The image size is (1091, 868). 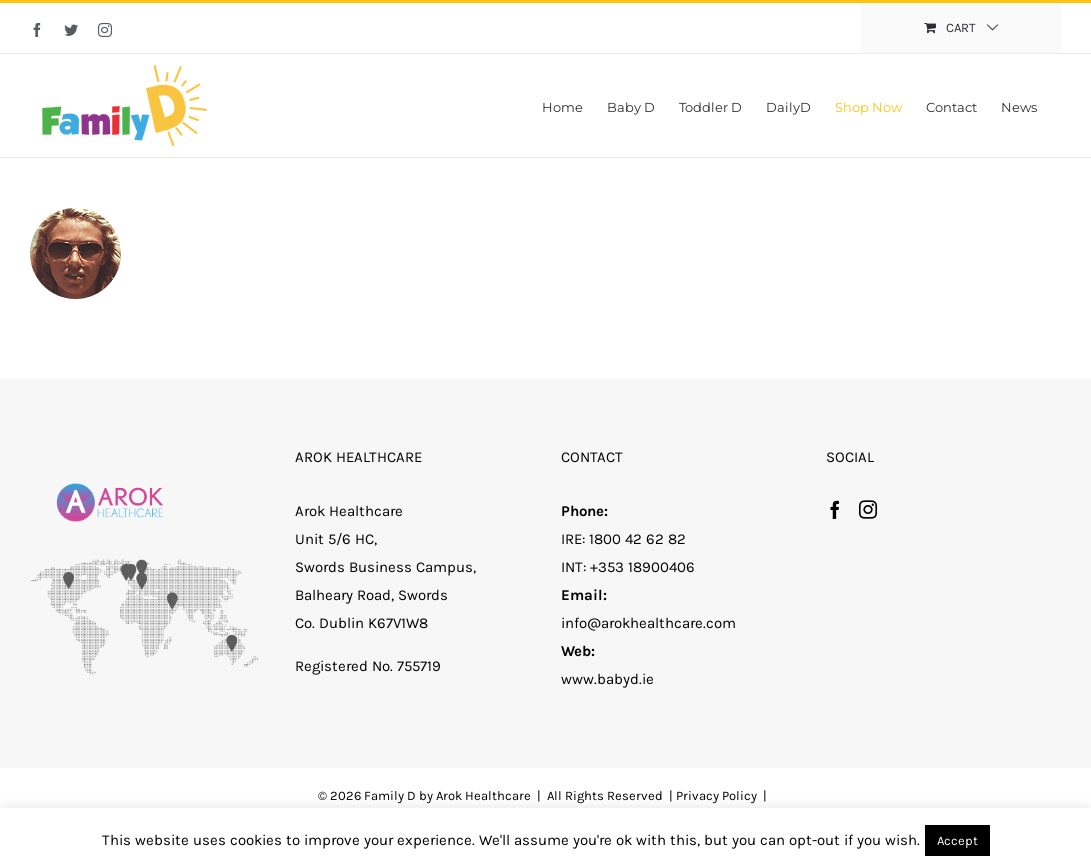 What do you see at coordinates (716, 795) in the screenshot?
I see `Privacy Policy` at bounding box center [716, 795].